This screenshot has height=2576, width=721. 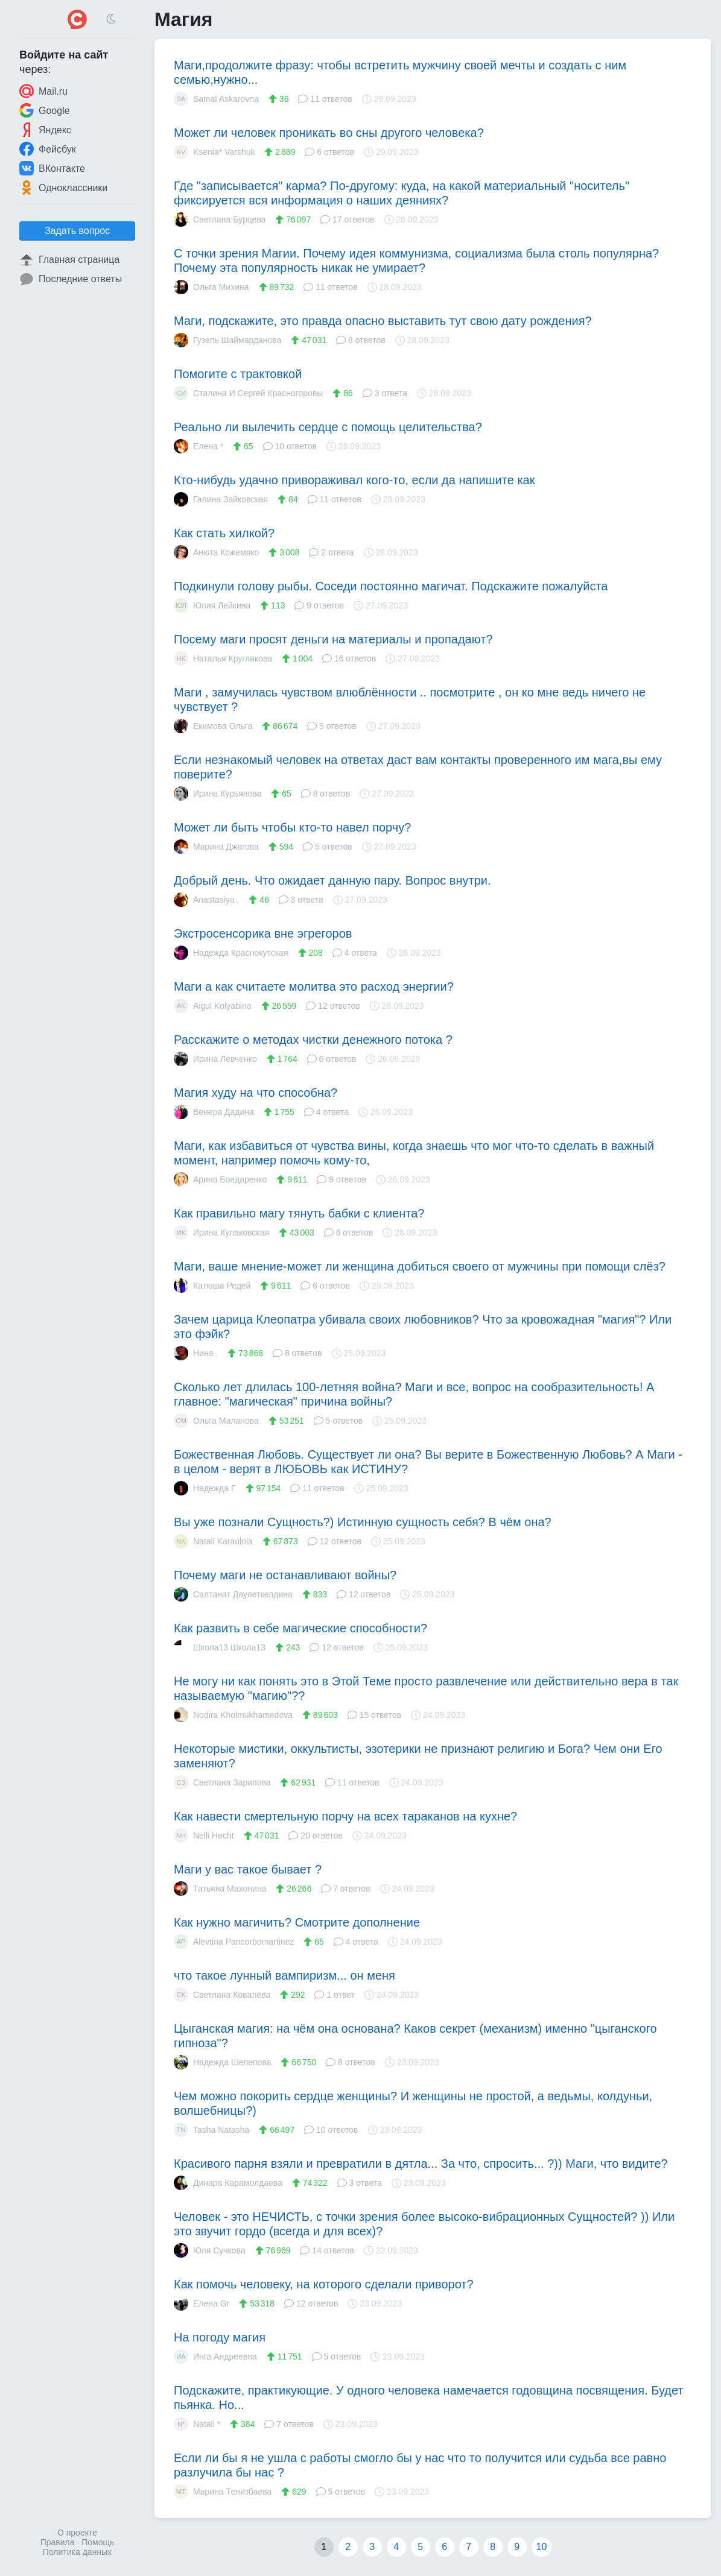 I want to click on На погоду магия, so click(x=219, y=2337).